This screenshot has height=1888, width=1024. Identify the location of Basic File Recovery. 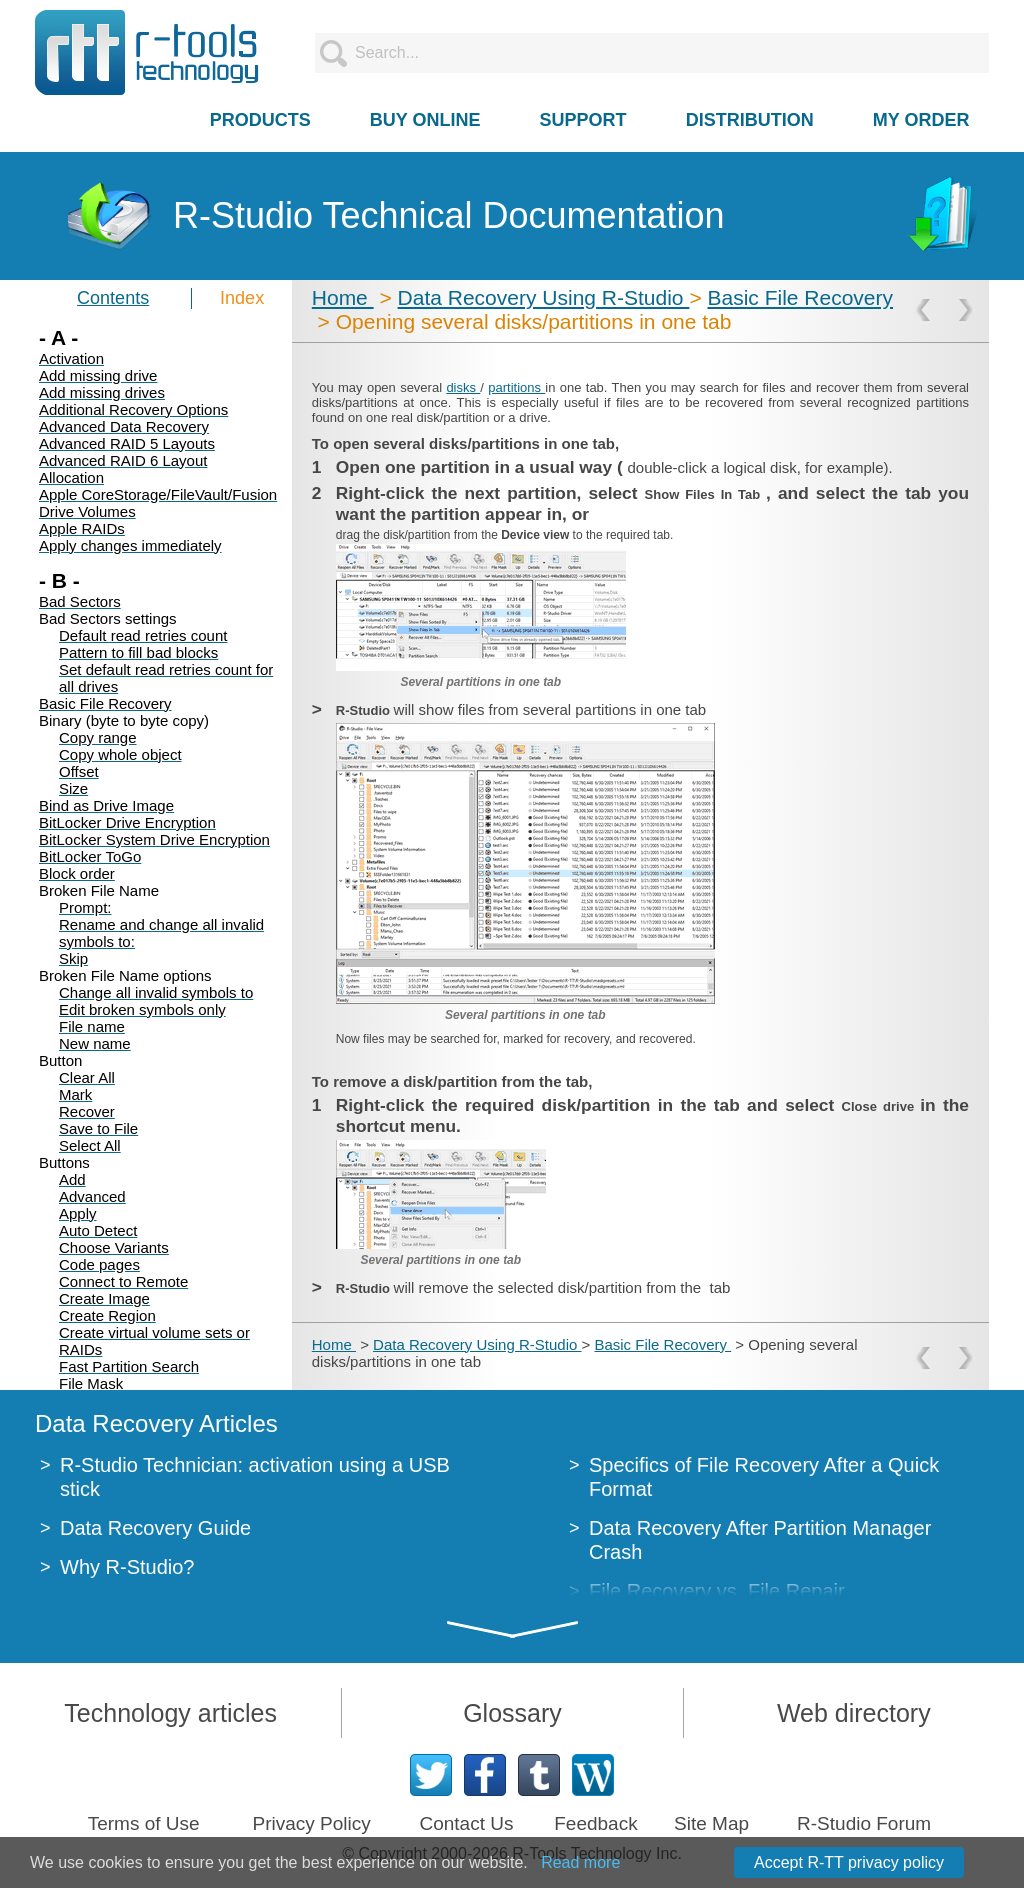
(800, 297).